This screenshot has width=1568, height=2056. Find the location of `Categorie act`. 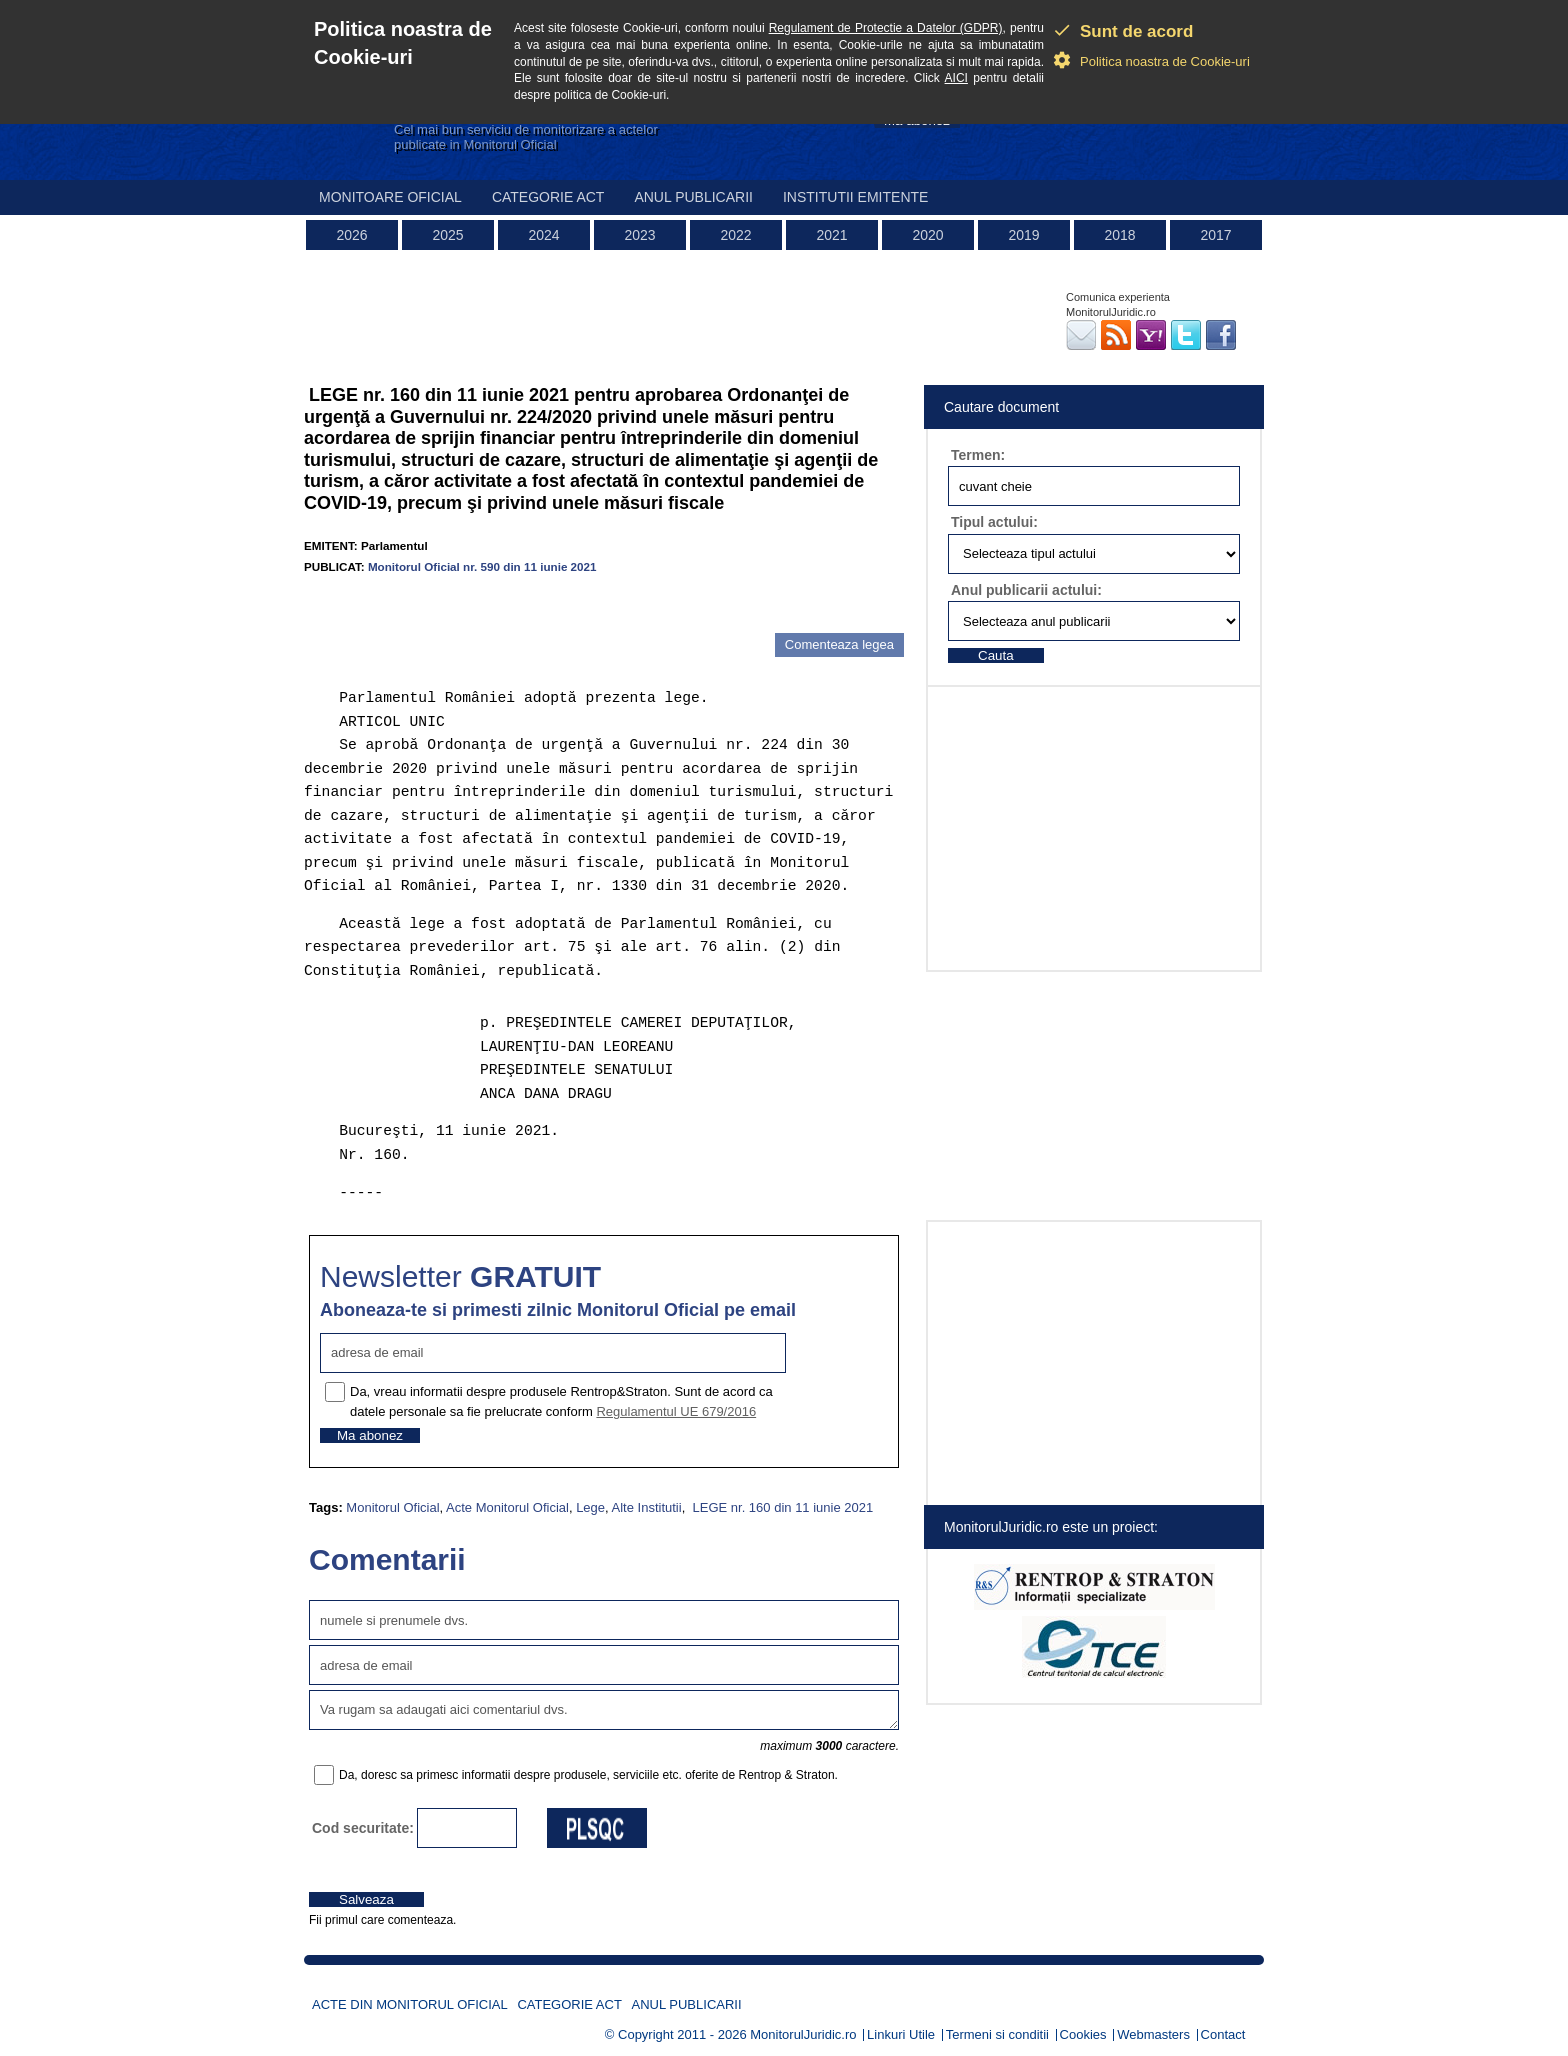

Categorie act is located at coordinates (548, 197).